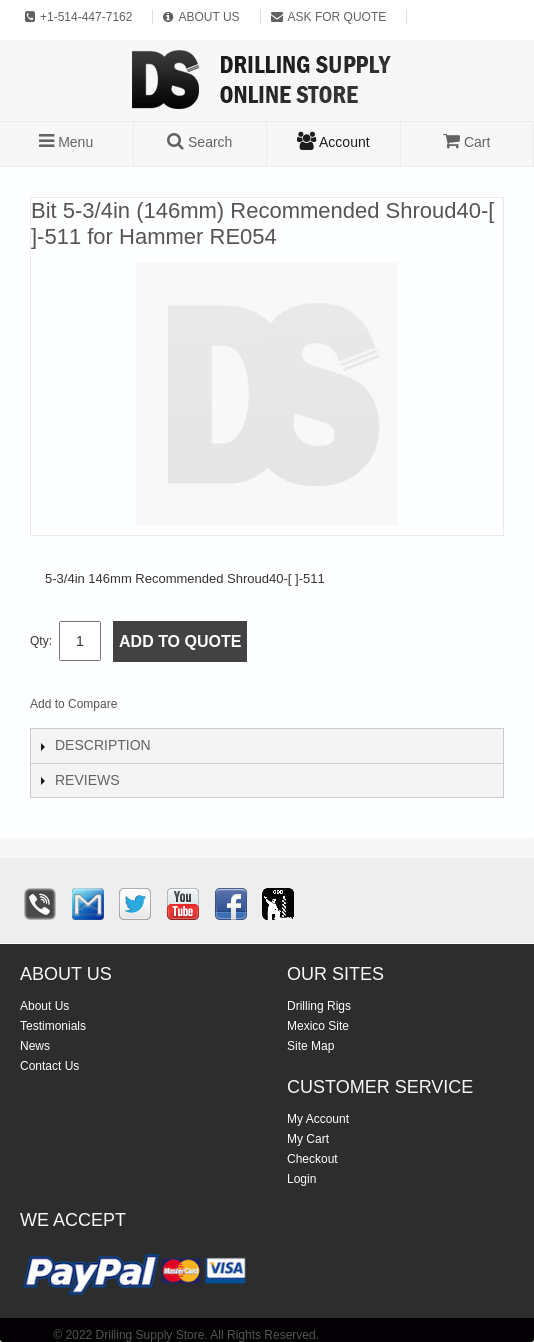 This screenshot has height=1342, width=534. What do you see at coordinates (312, 1159) in the screenshot?
I see `Checkout` at bounding box center [312, 1159].